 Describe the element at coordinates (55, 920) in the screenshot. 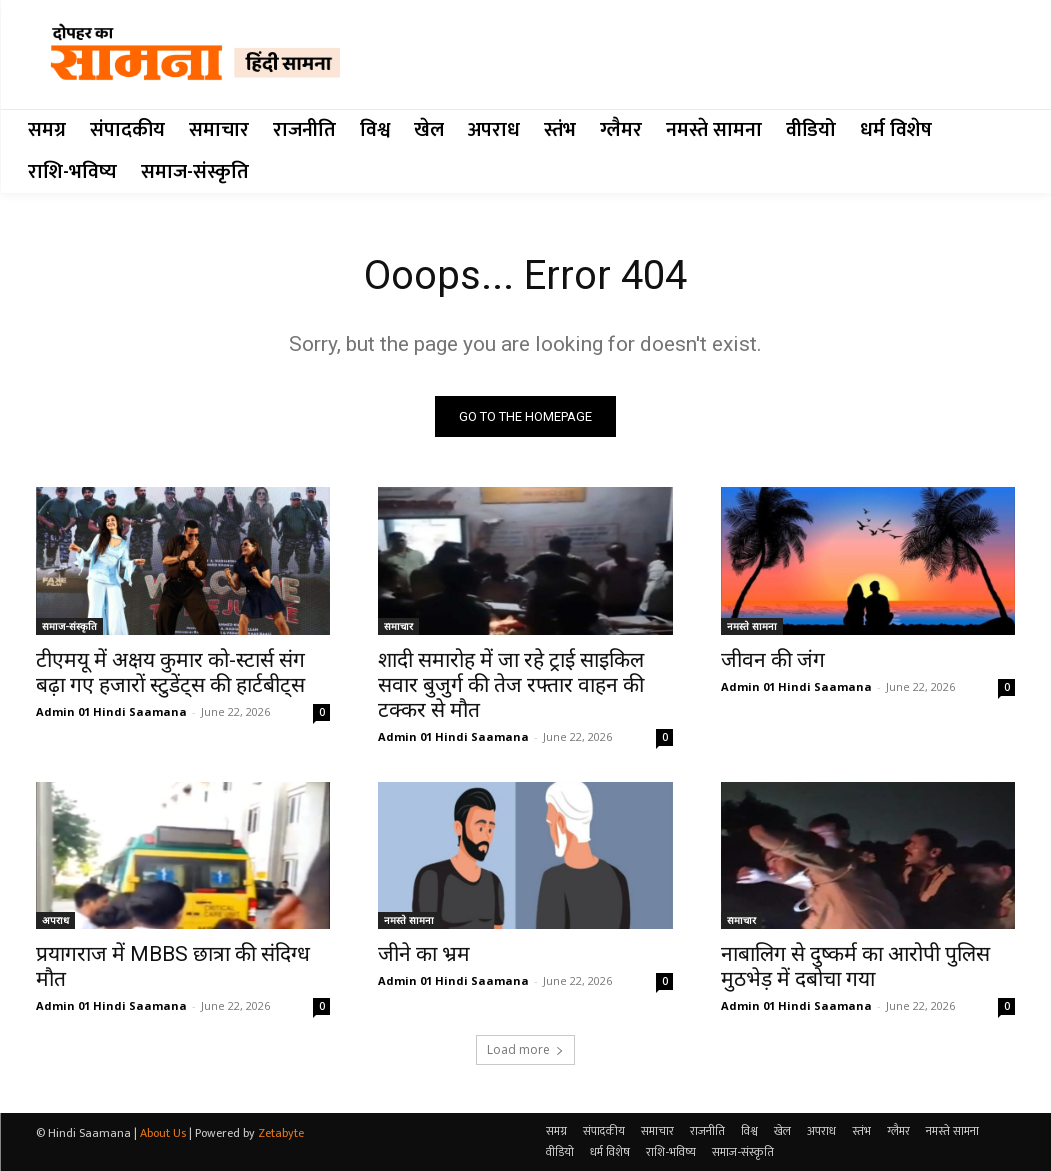

I see `अपराध` at that location.